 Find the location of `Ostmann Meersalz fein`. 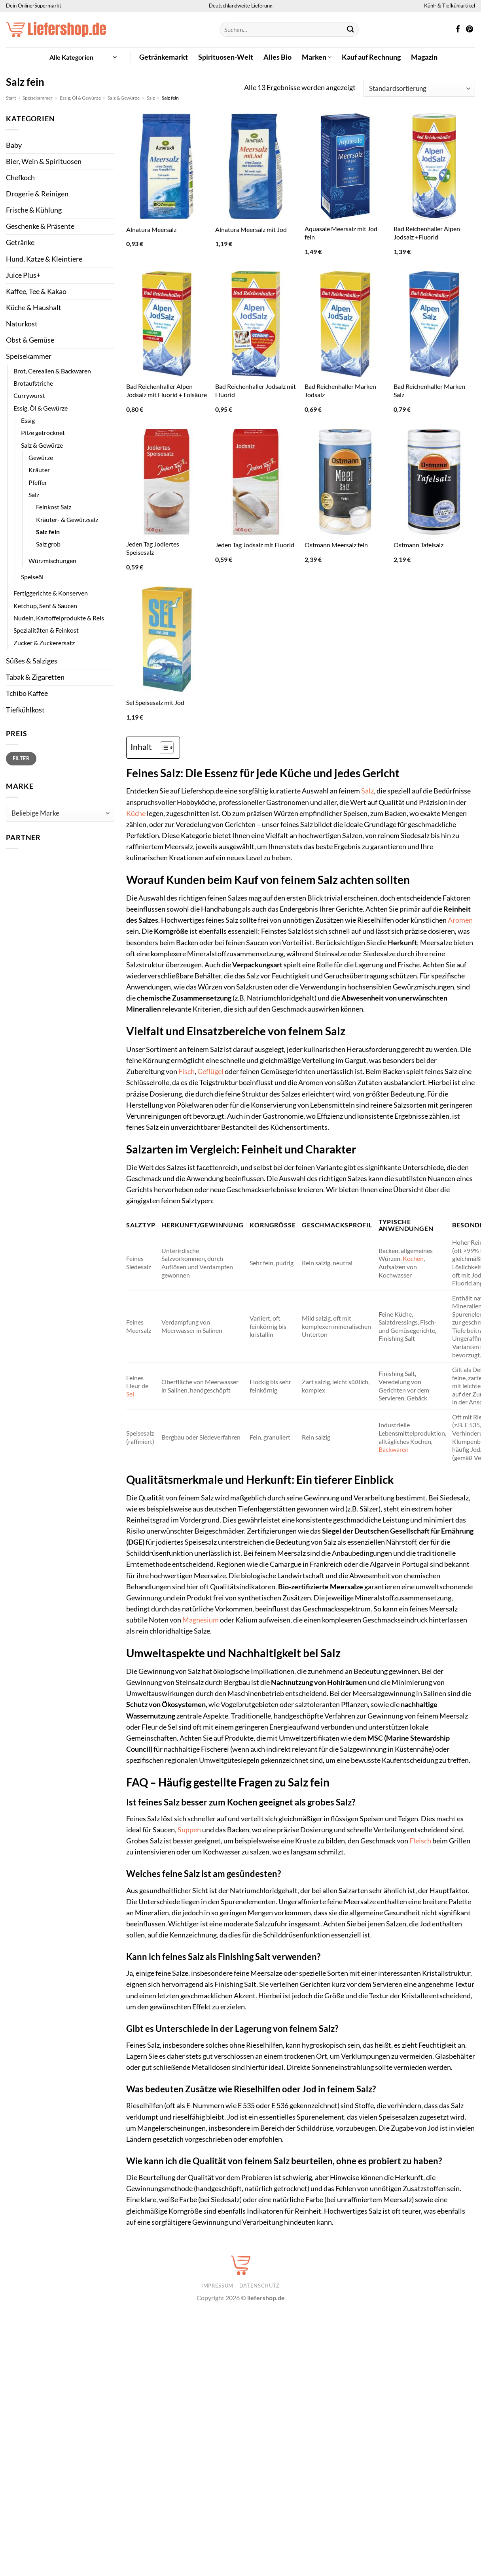

Ostmann Meersalz fein is located at coordinates (336, 544).